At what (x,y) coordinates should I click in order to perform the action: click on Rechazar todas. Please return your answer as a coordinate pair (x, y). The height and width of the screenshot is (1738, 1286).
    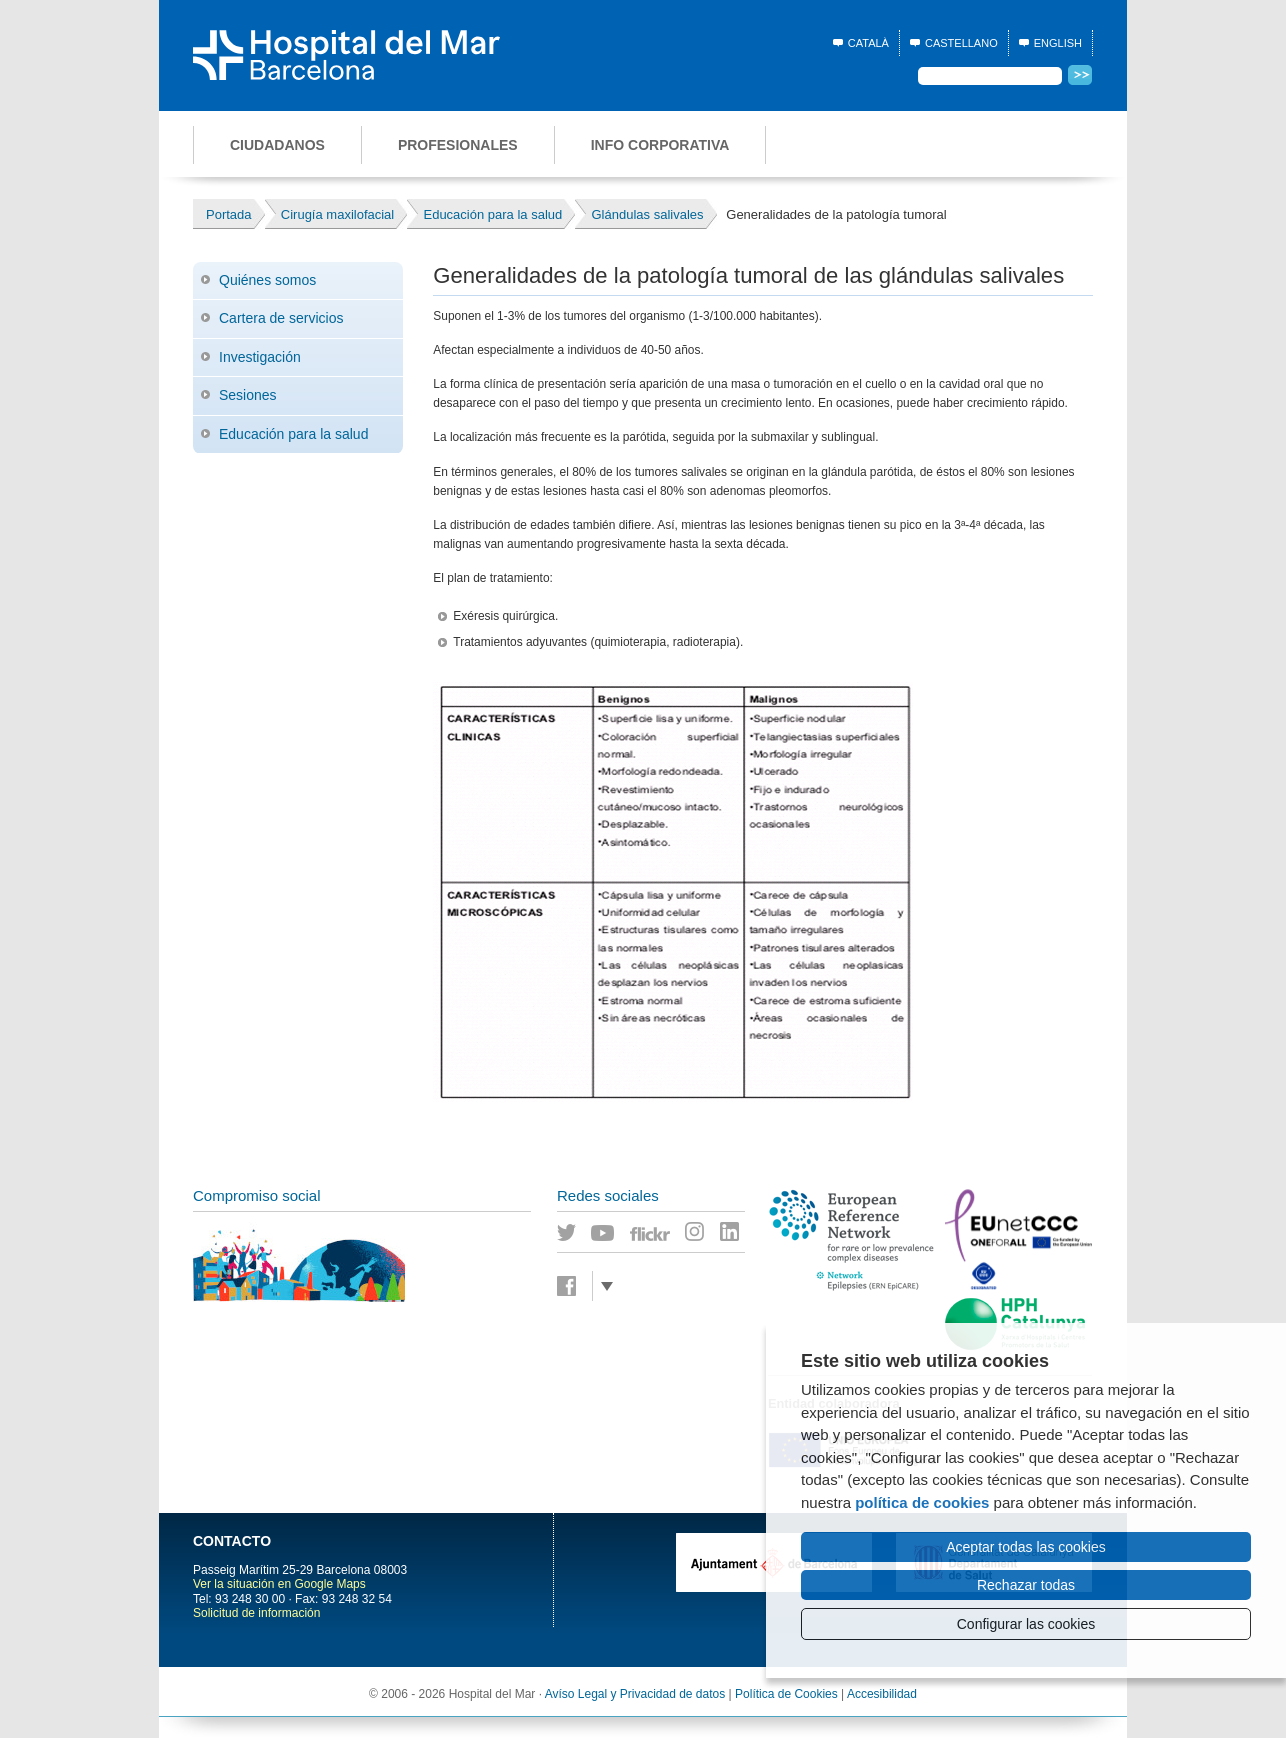
    Looking at the image, I should click on (1026, 1585).